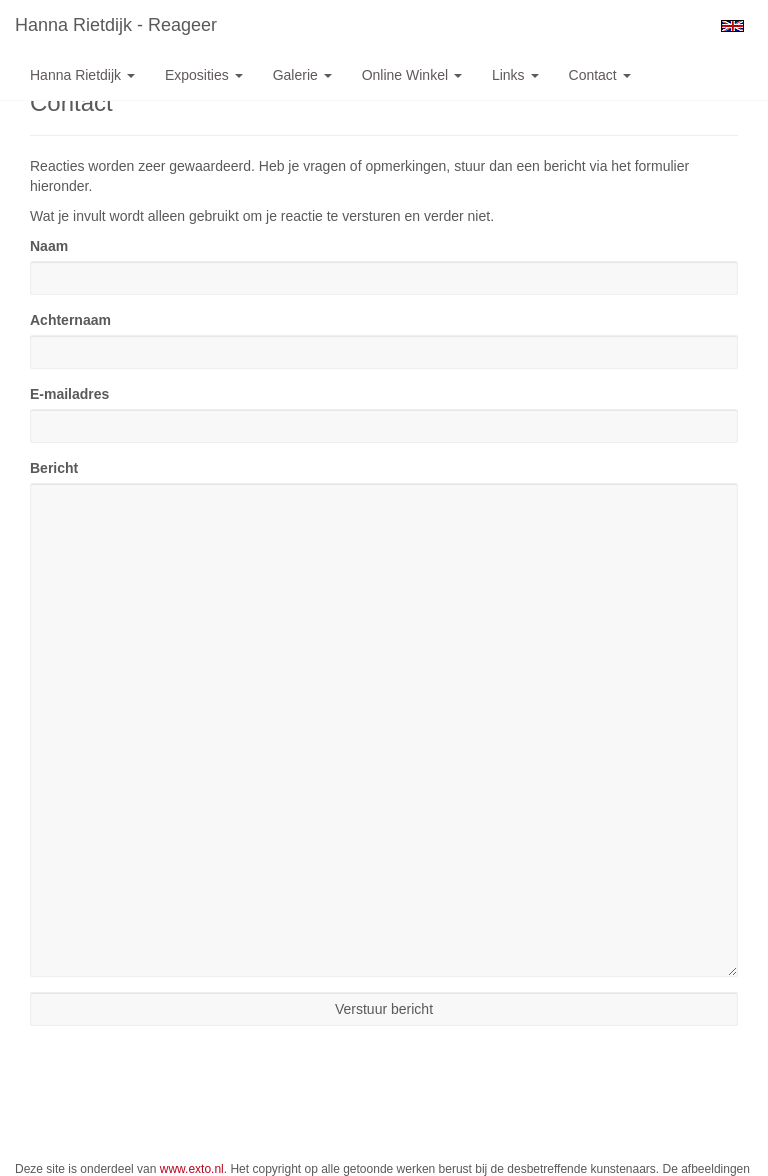  Describe the element at coordinates (192, 1169) in the screenshot. I see `www.exto.nl` at that location.